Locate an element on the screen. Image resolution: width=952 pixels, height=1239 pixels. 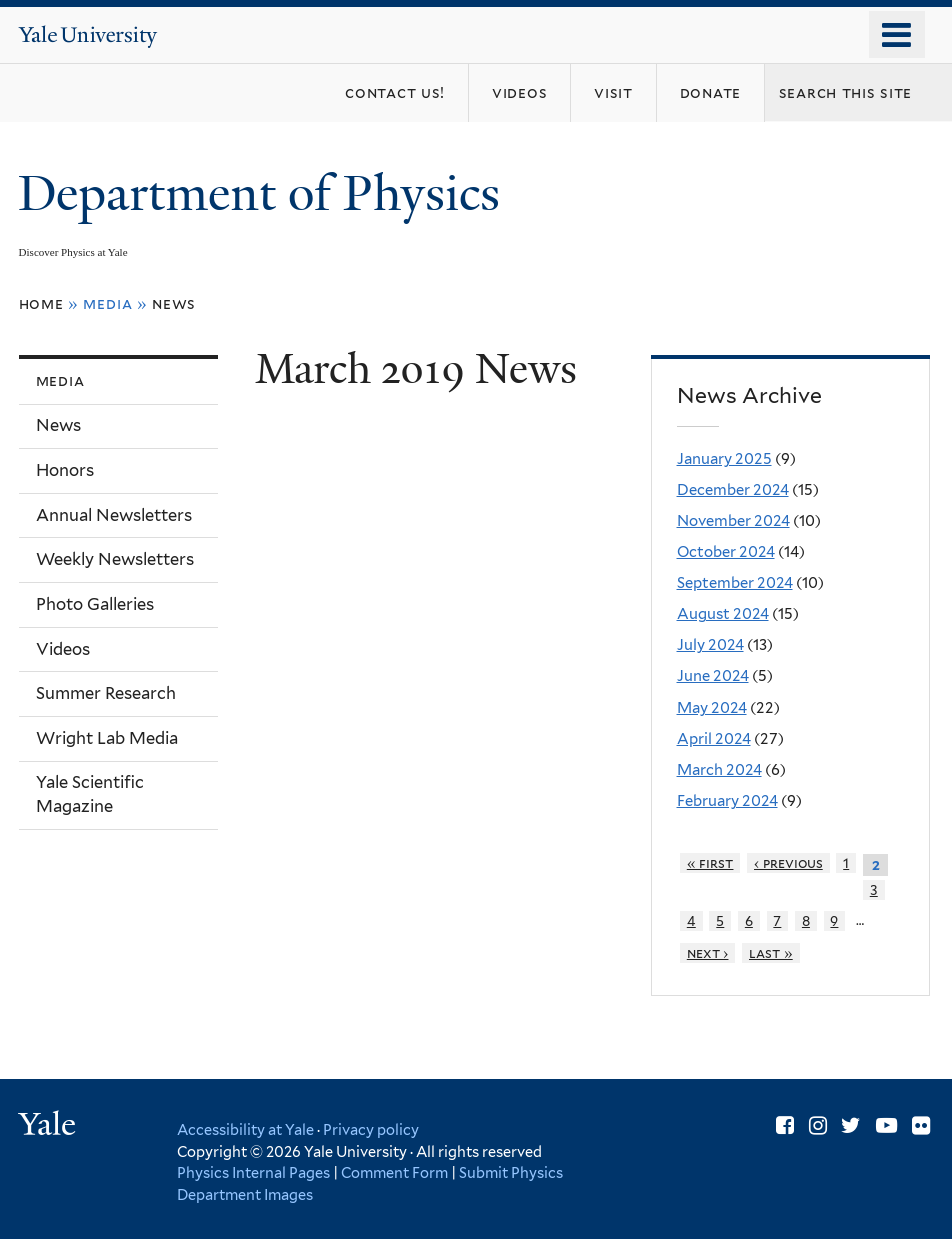
Weekly Newsletters is located at coordinates (115, 559).